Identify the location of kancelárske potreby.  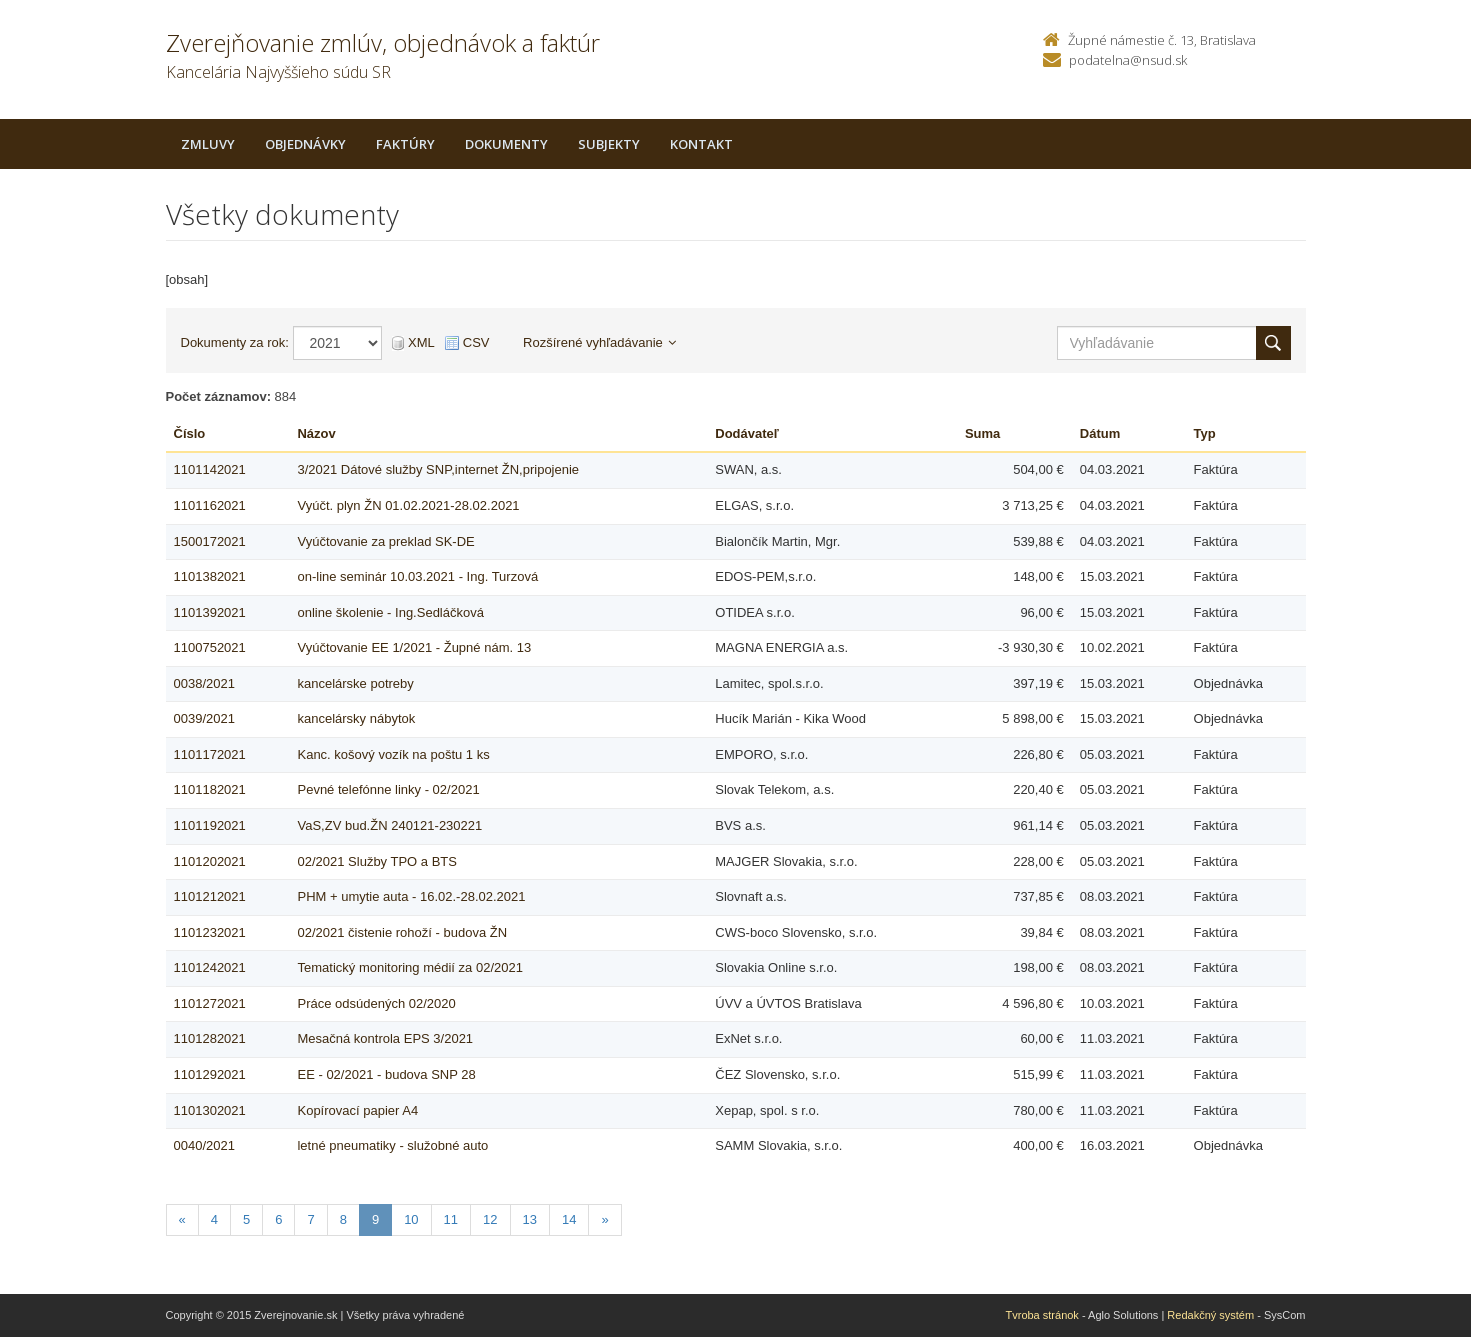
(355, 683).